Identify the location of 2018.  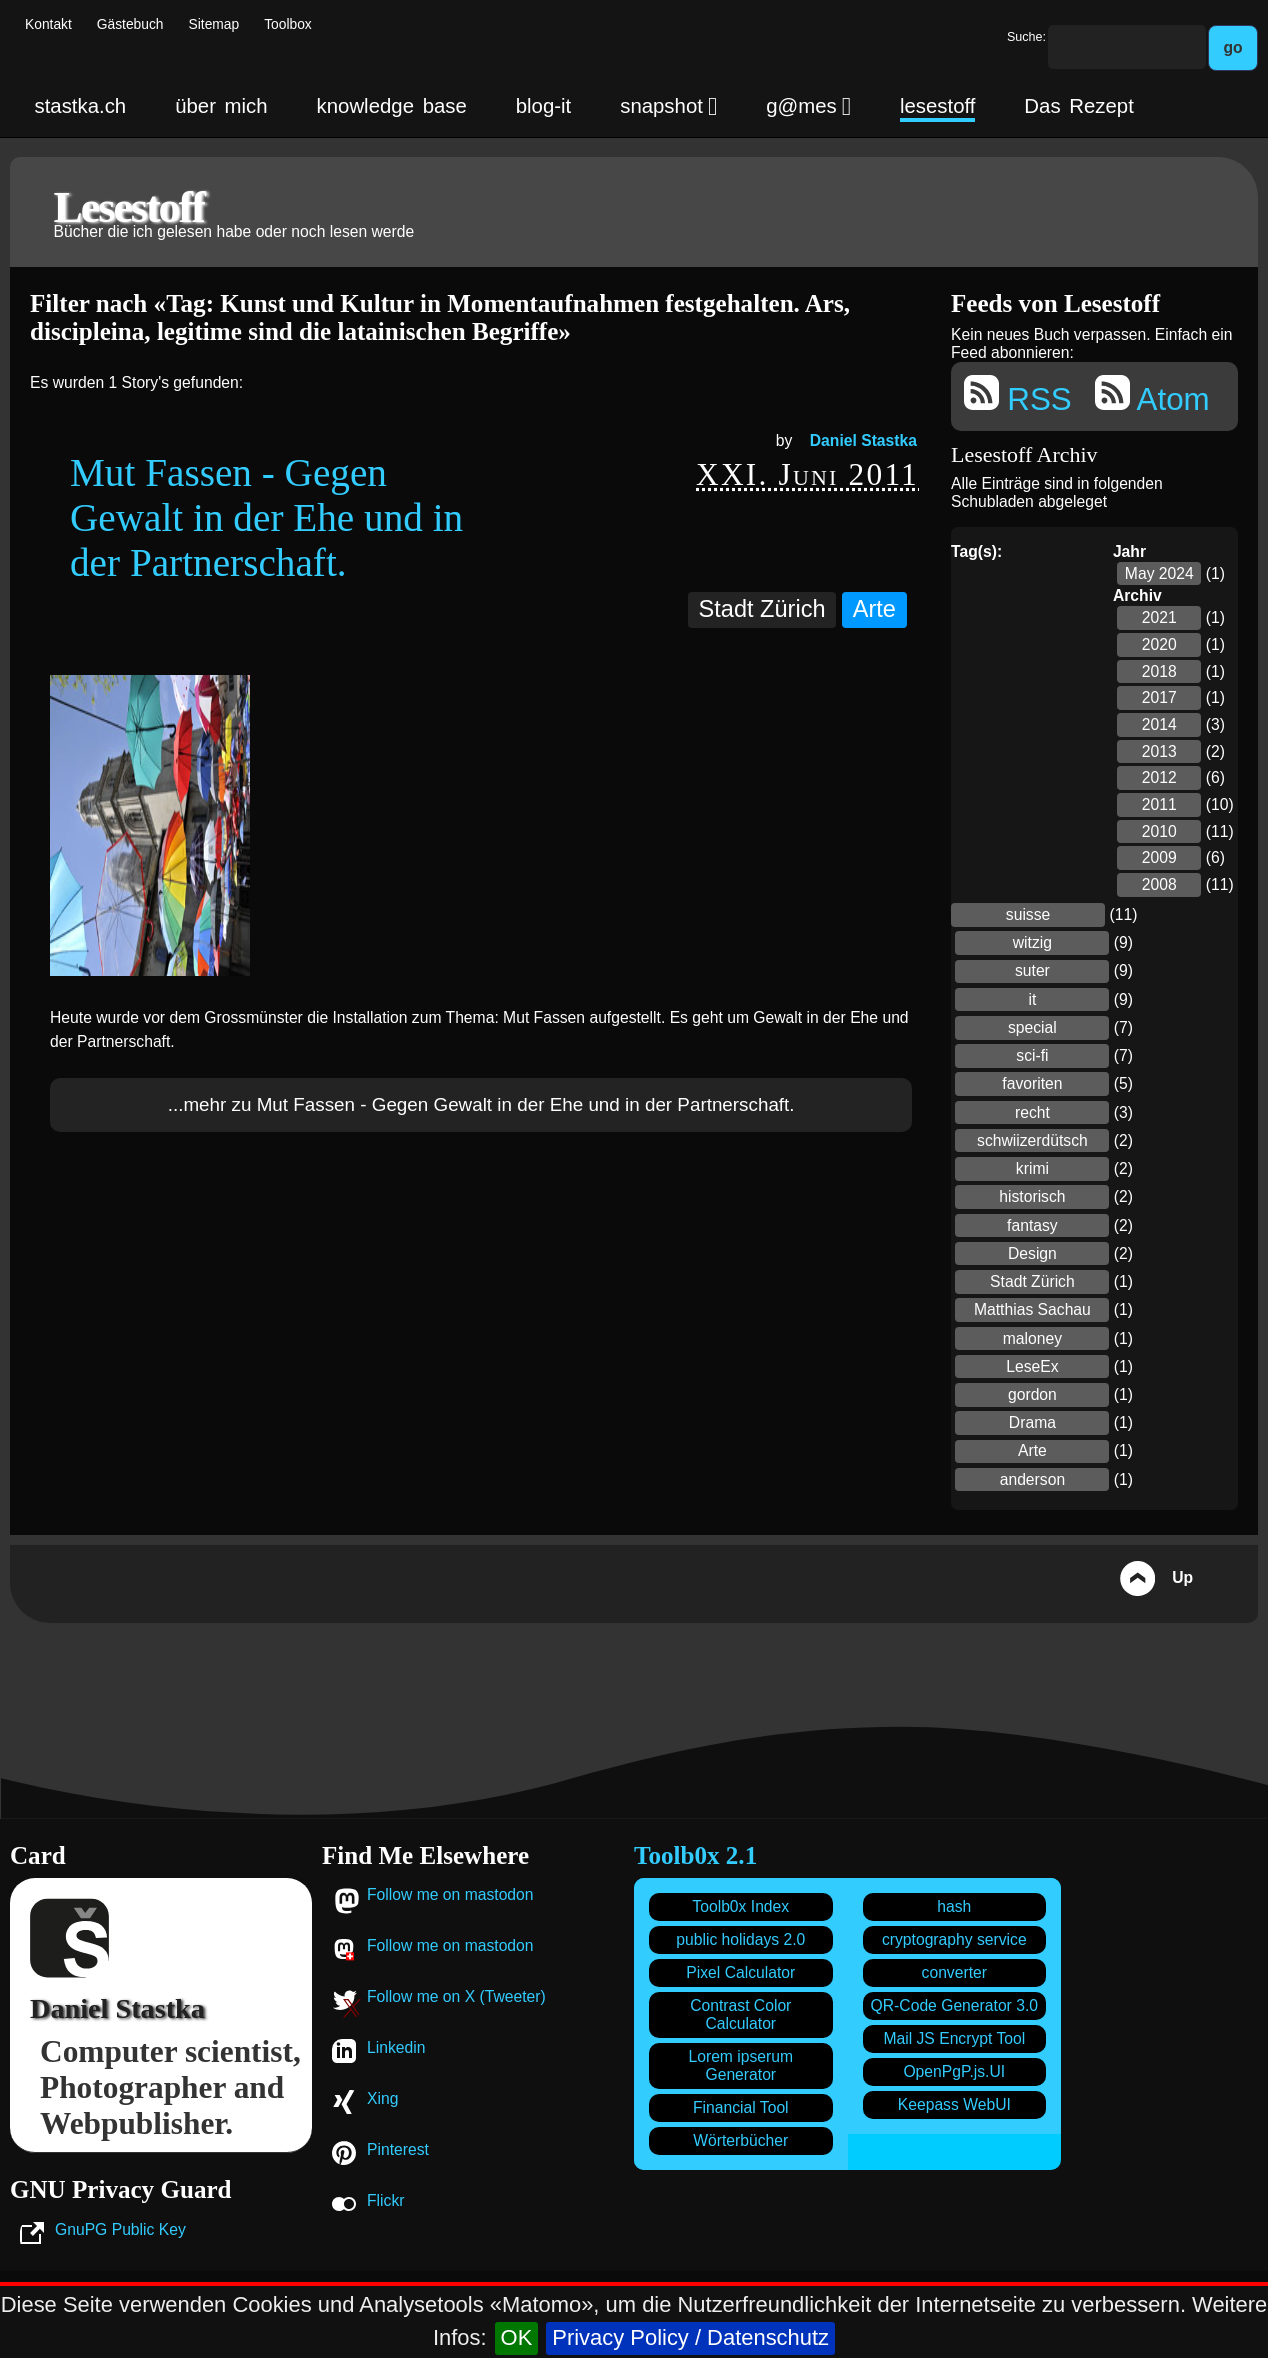
(1159, 671).